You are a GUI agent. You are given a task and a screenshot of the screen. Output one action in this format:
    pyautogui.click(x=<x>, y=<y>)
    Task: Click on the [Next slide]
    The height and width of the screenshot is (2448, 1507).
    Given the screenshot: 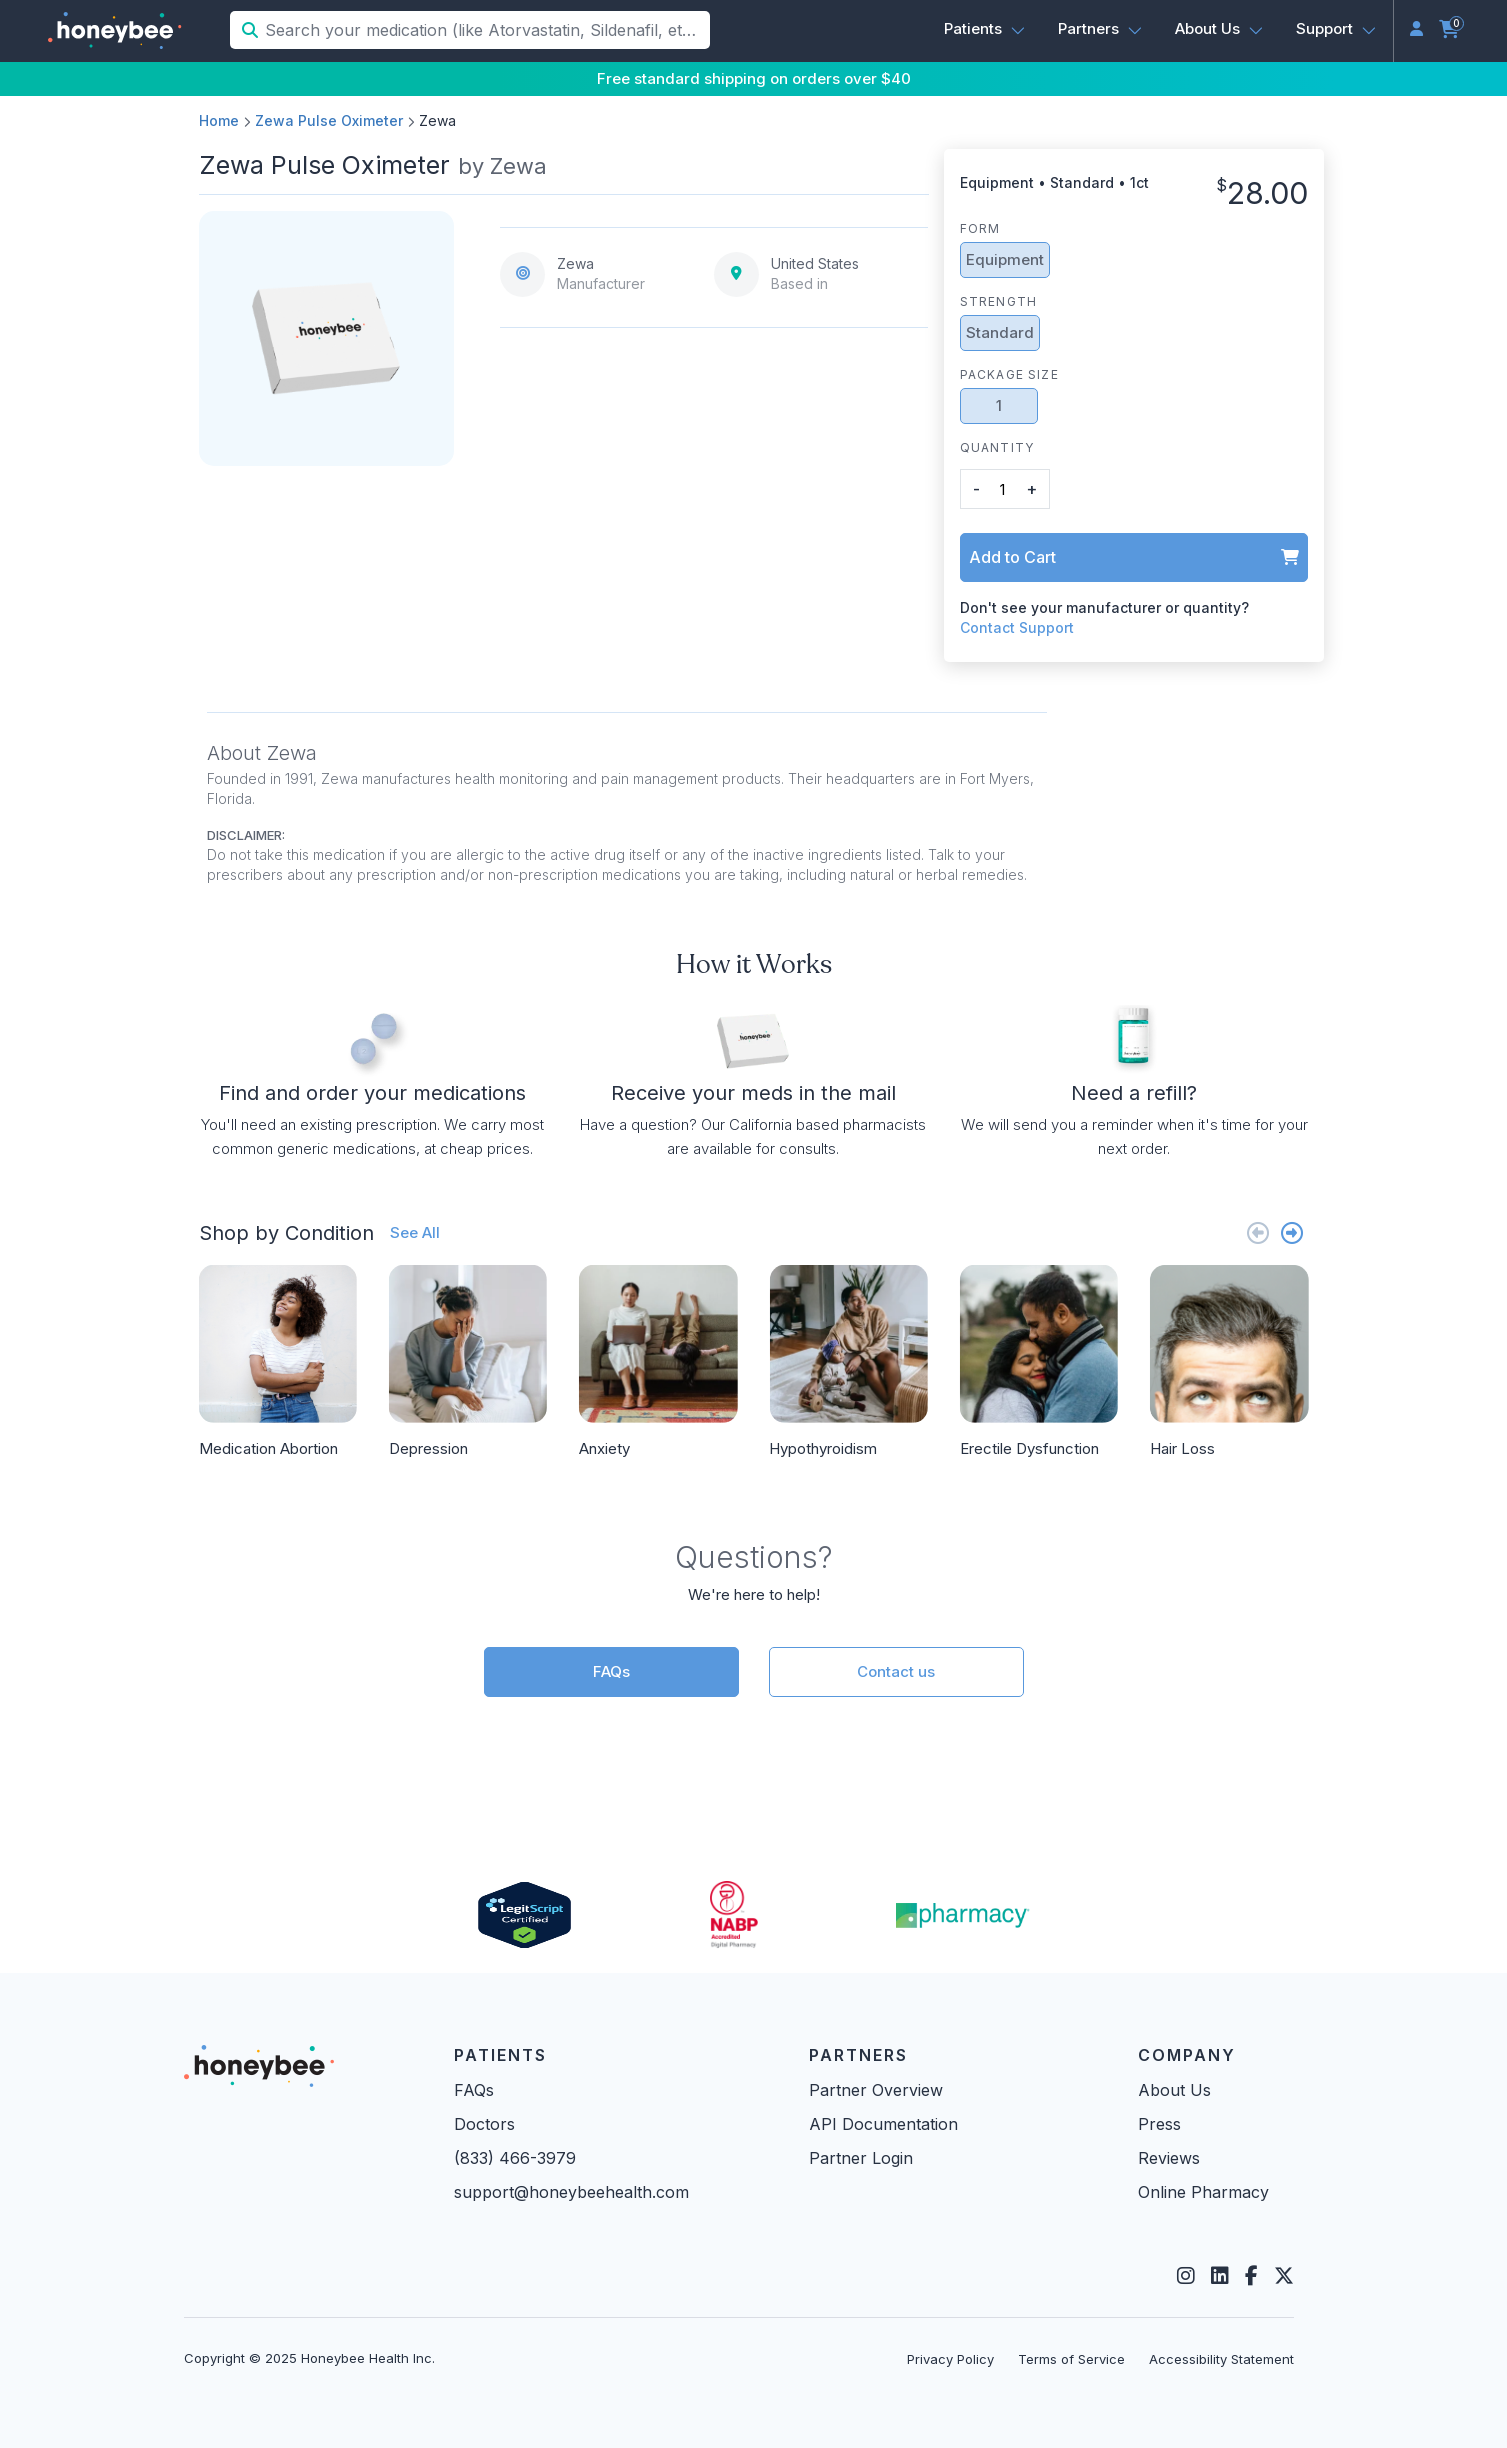 What is the action you would take?
    pyautogui.click(x=1292, y=1232)
    